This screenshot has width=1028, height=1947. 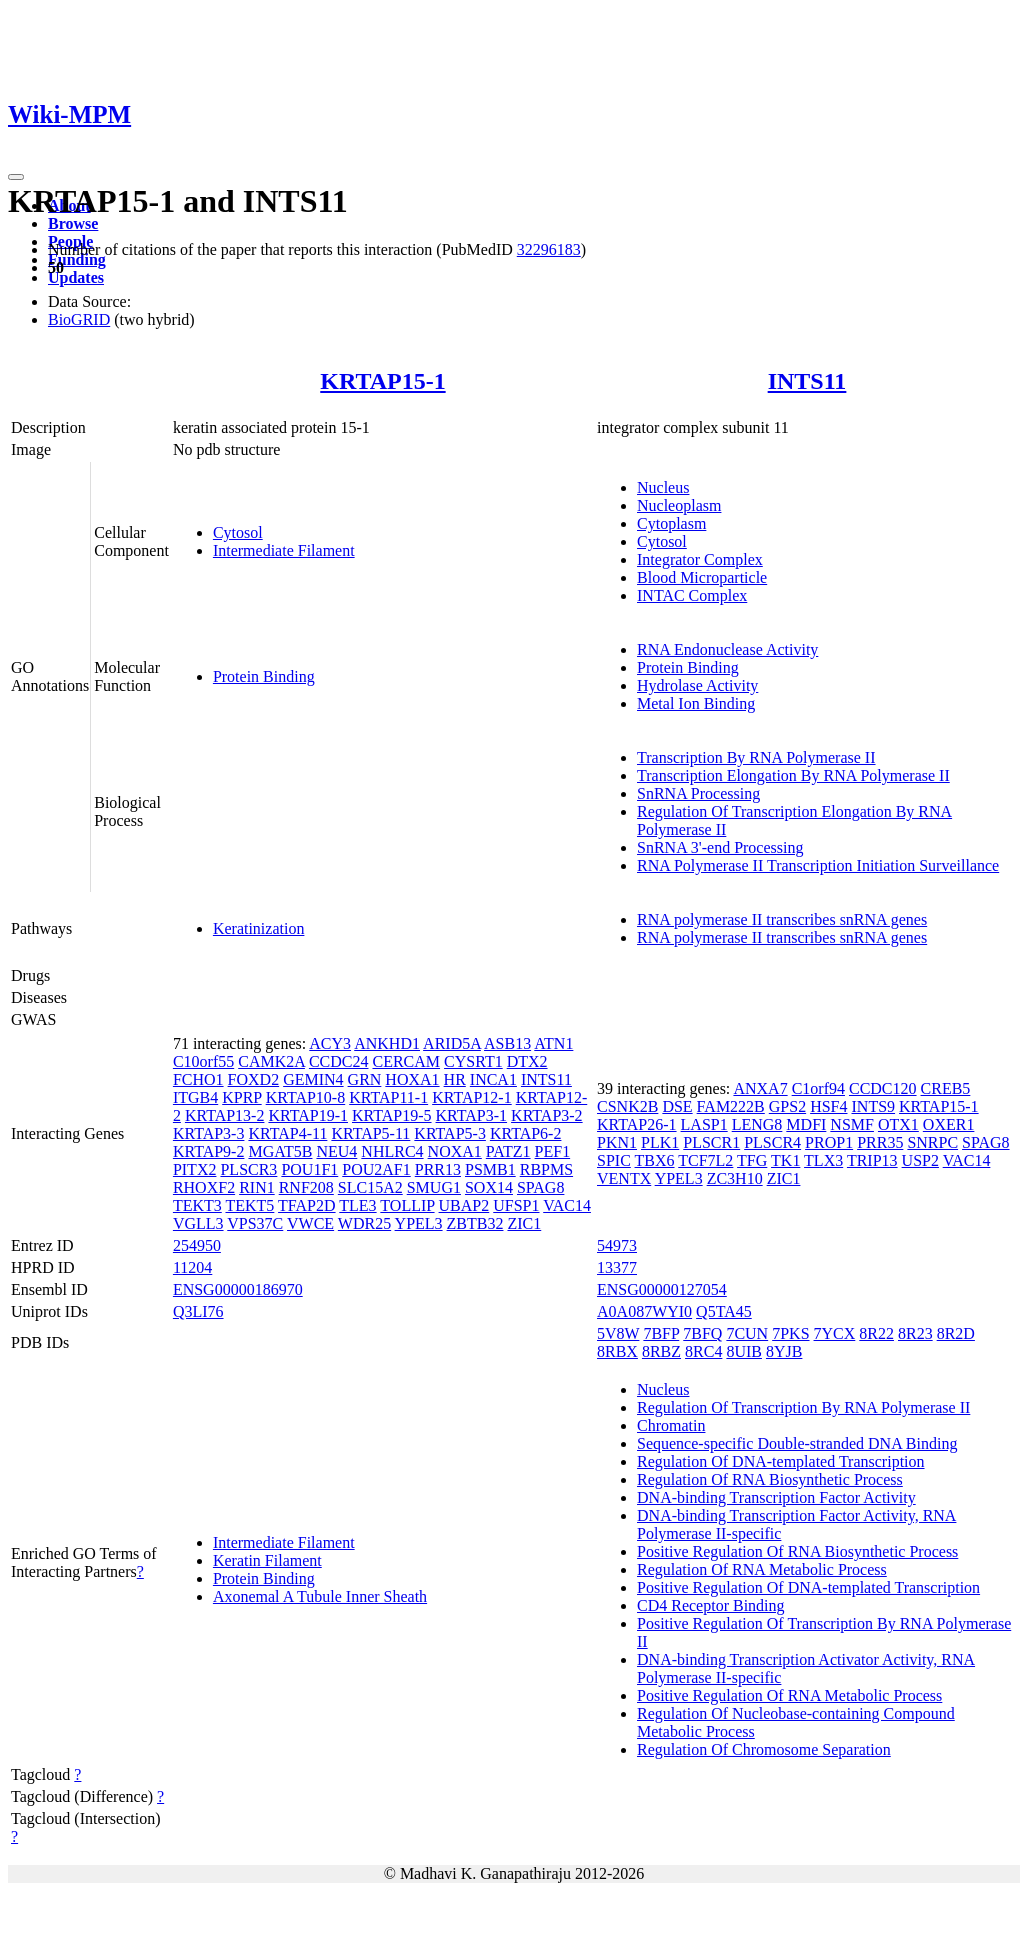 What do you see at coordinates (724, 1311) in the screenshot?
I see `Q5TA45` at bounding box center [724, 1311].